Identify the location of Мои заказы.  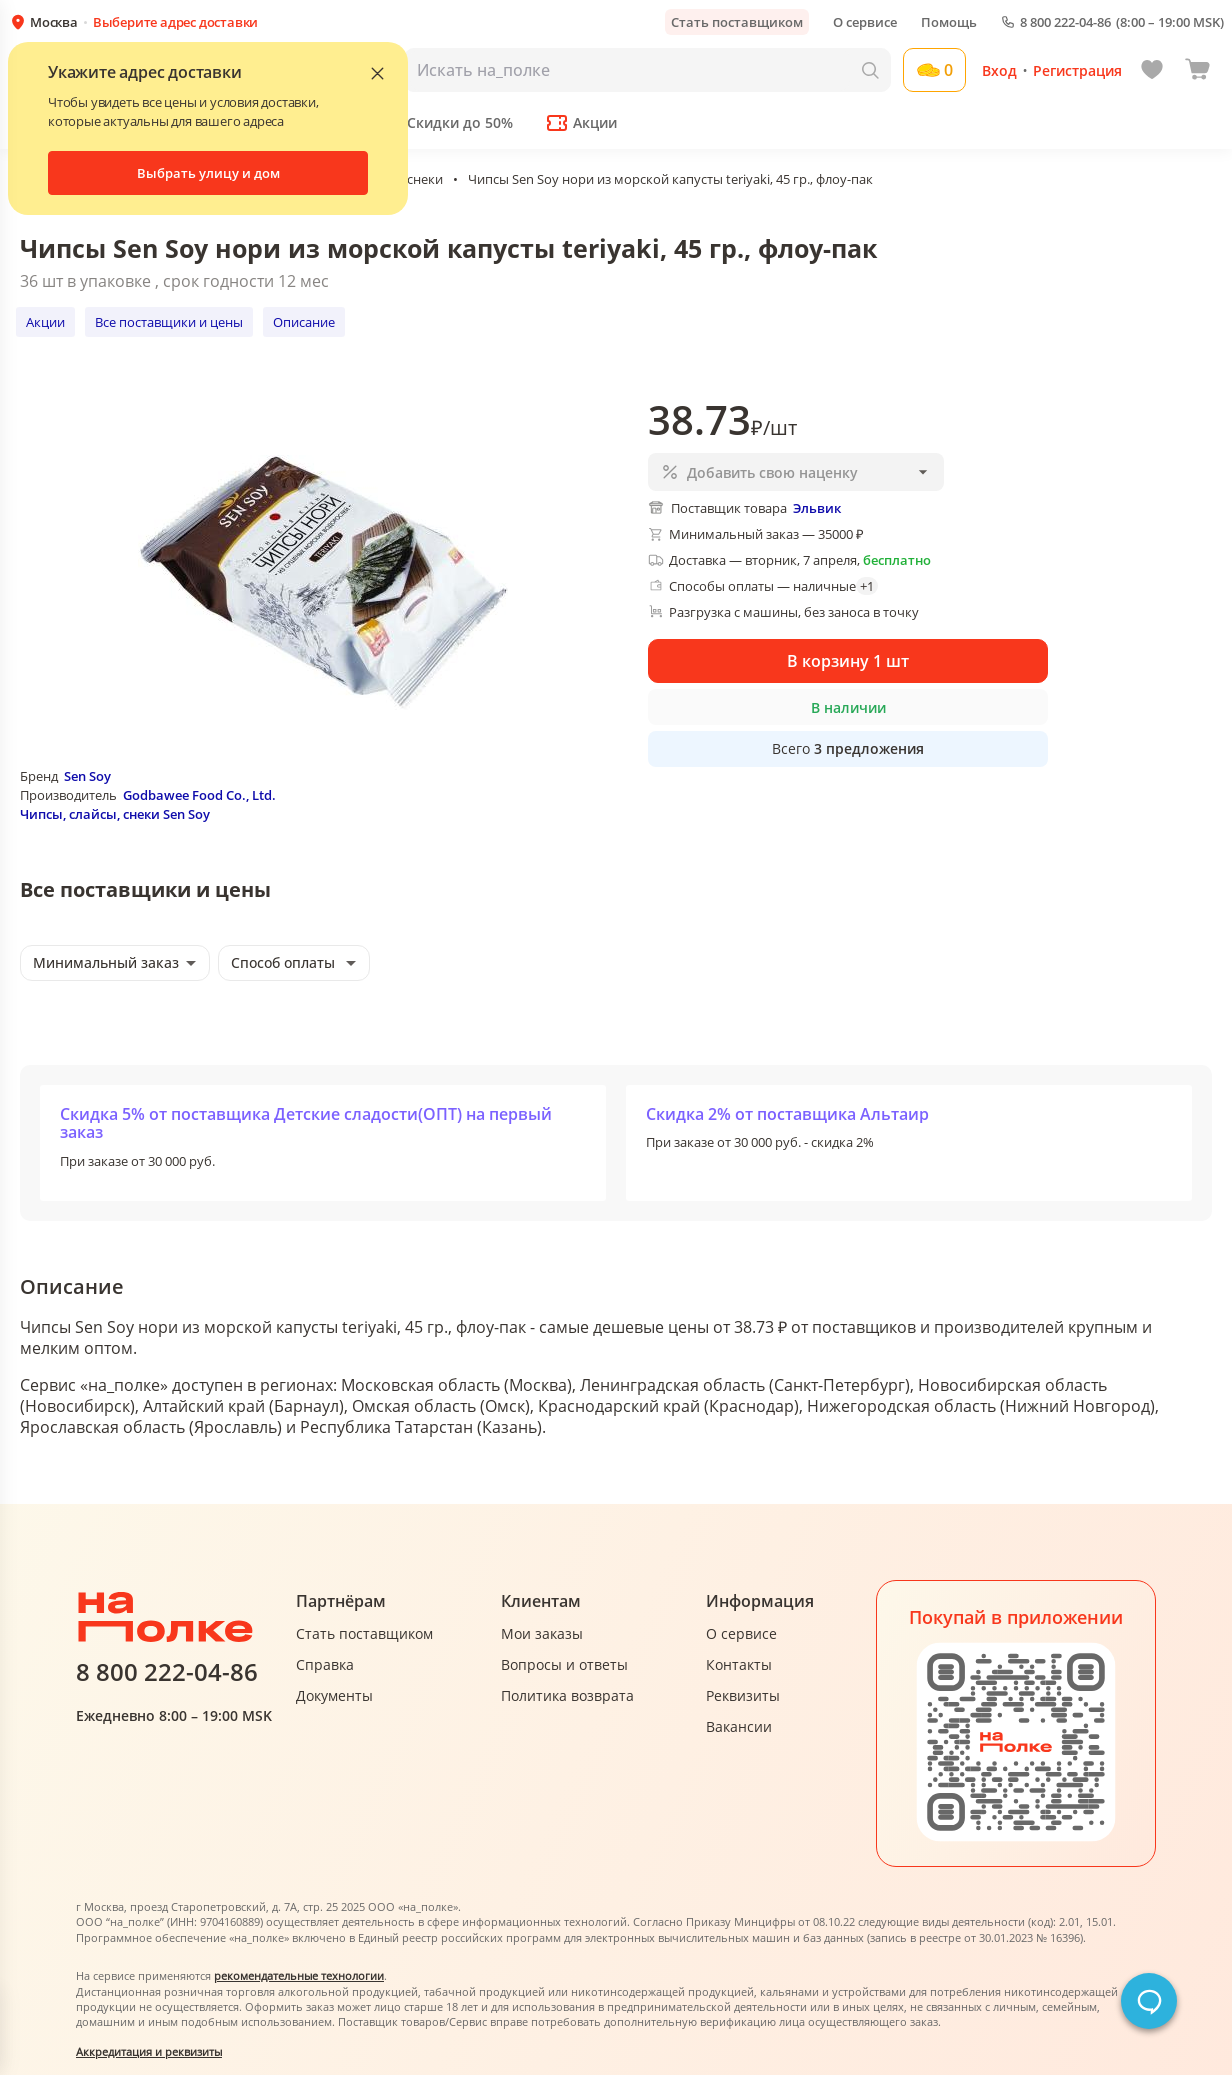
(542, 1633).